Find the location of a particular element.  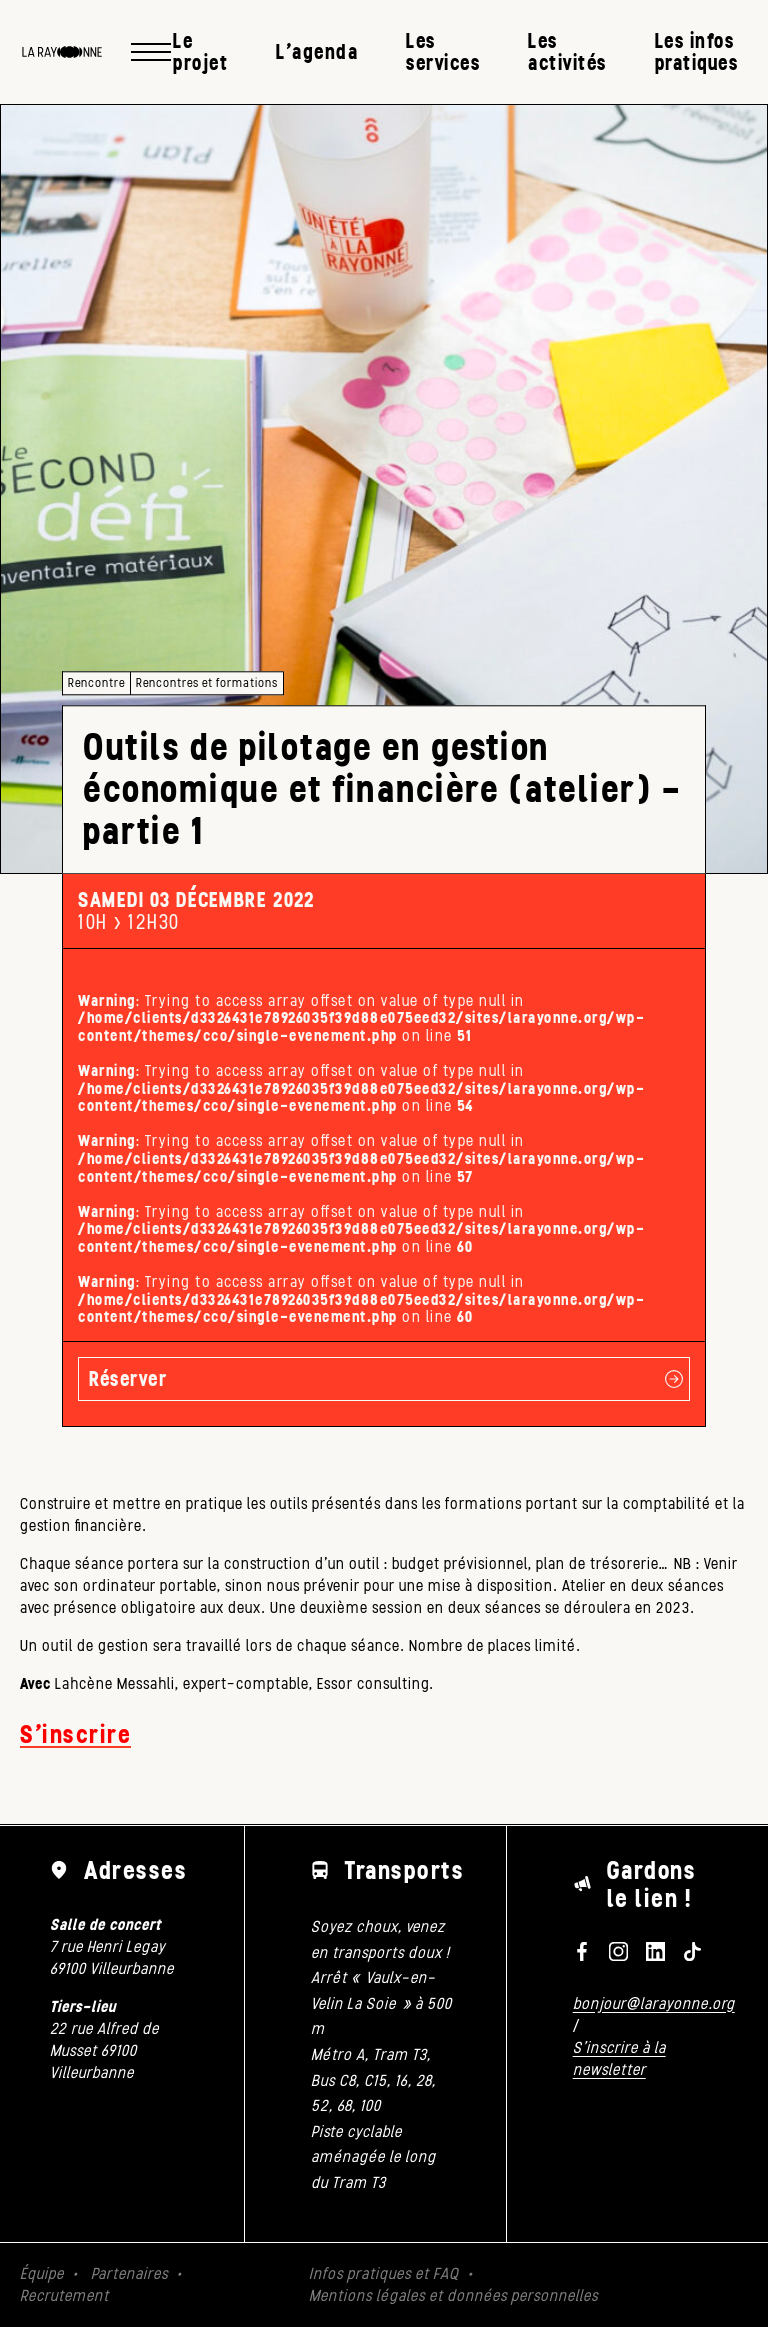

Équipe is located at coordinates (42, 2273).